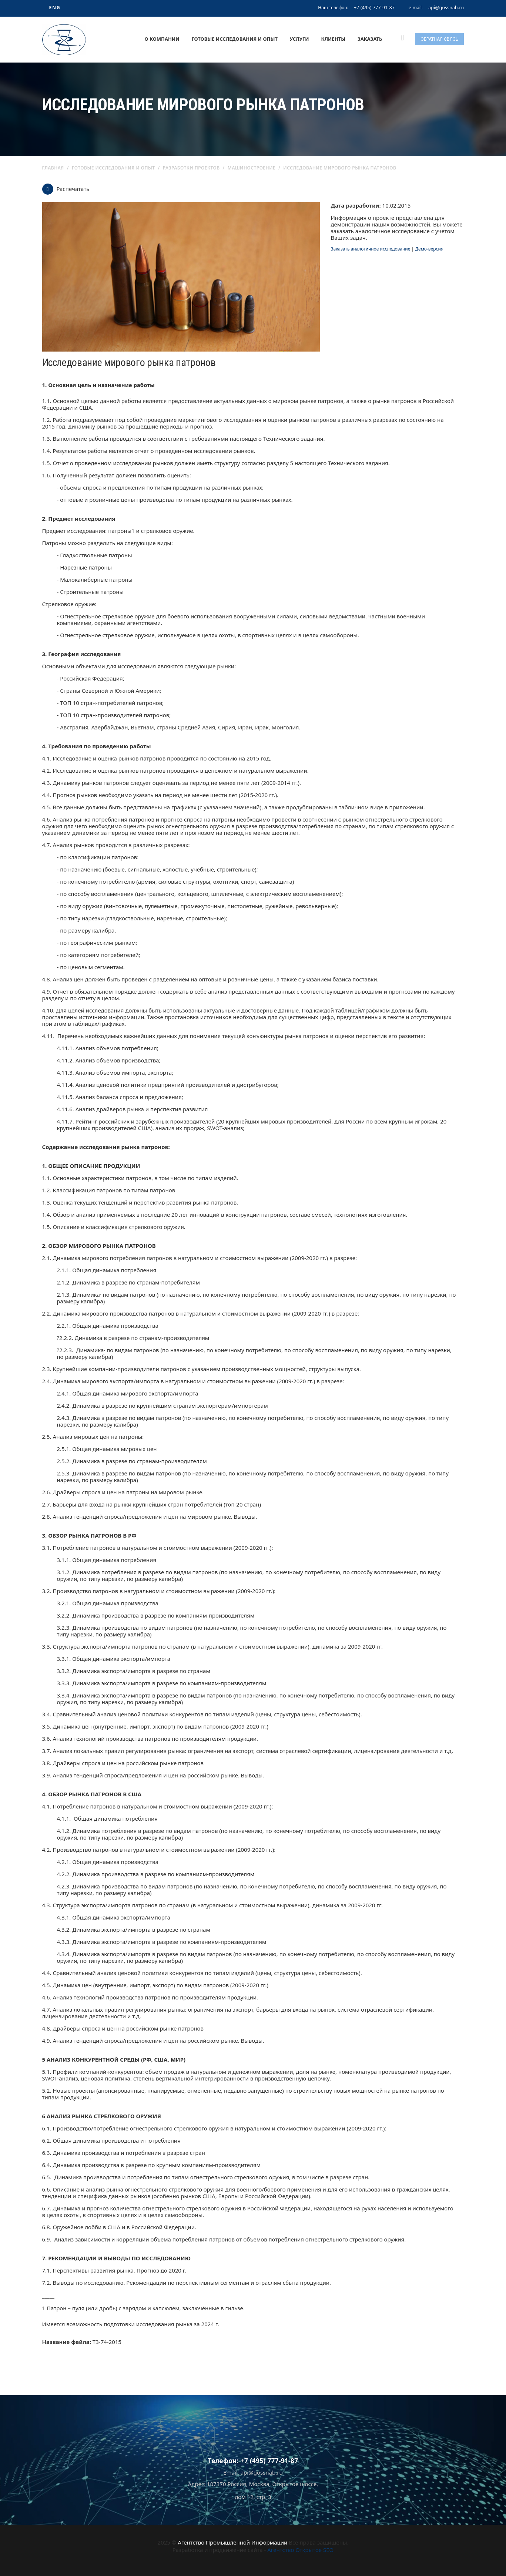 Image resolution: width=506 pixels, height=2576 pixels. I want to click on ENG, so click(54, 7).